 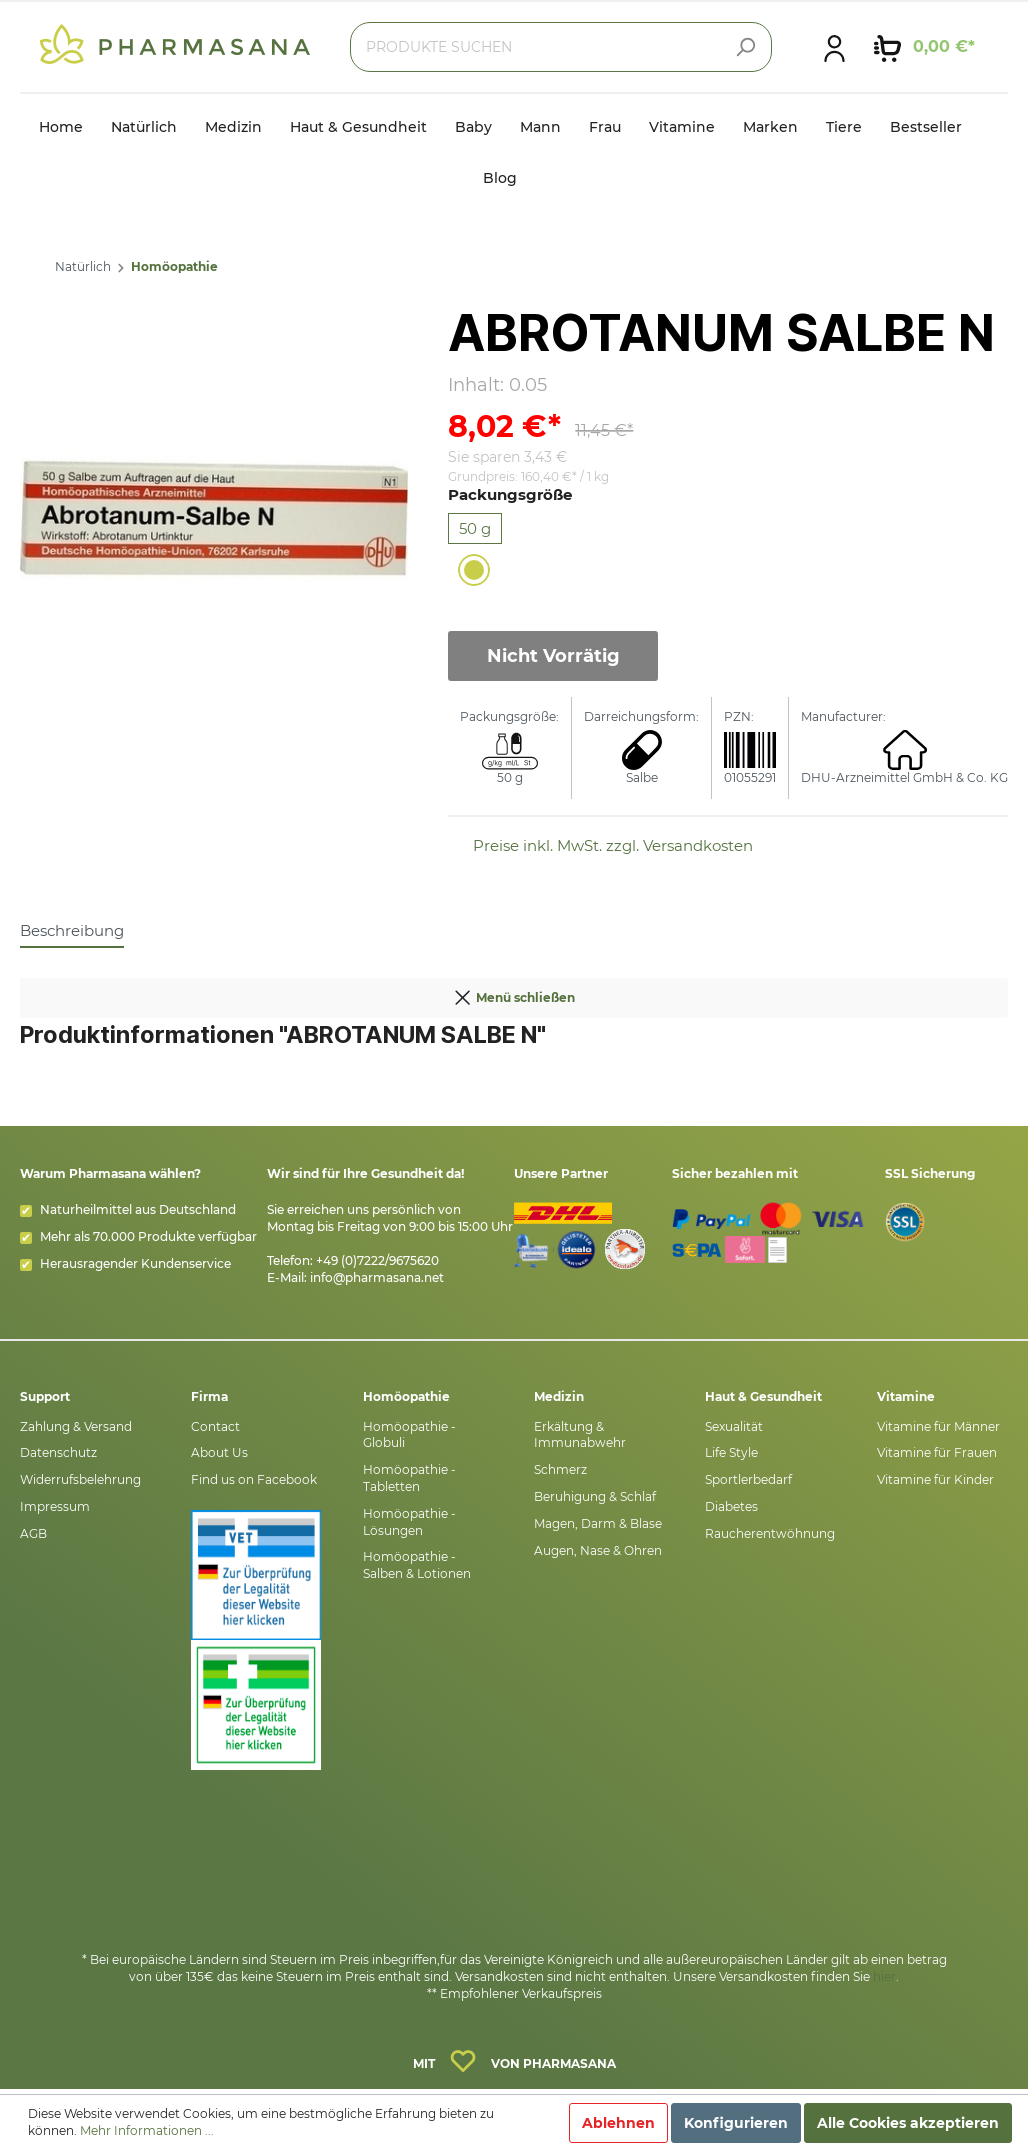 What do you see at coordinates (174, 266) in the screenshot?
I see `Homöopathie` at bounding box center [174, 266].